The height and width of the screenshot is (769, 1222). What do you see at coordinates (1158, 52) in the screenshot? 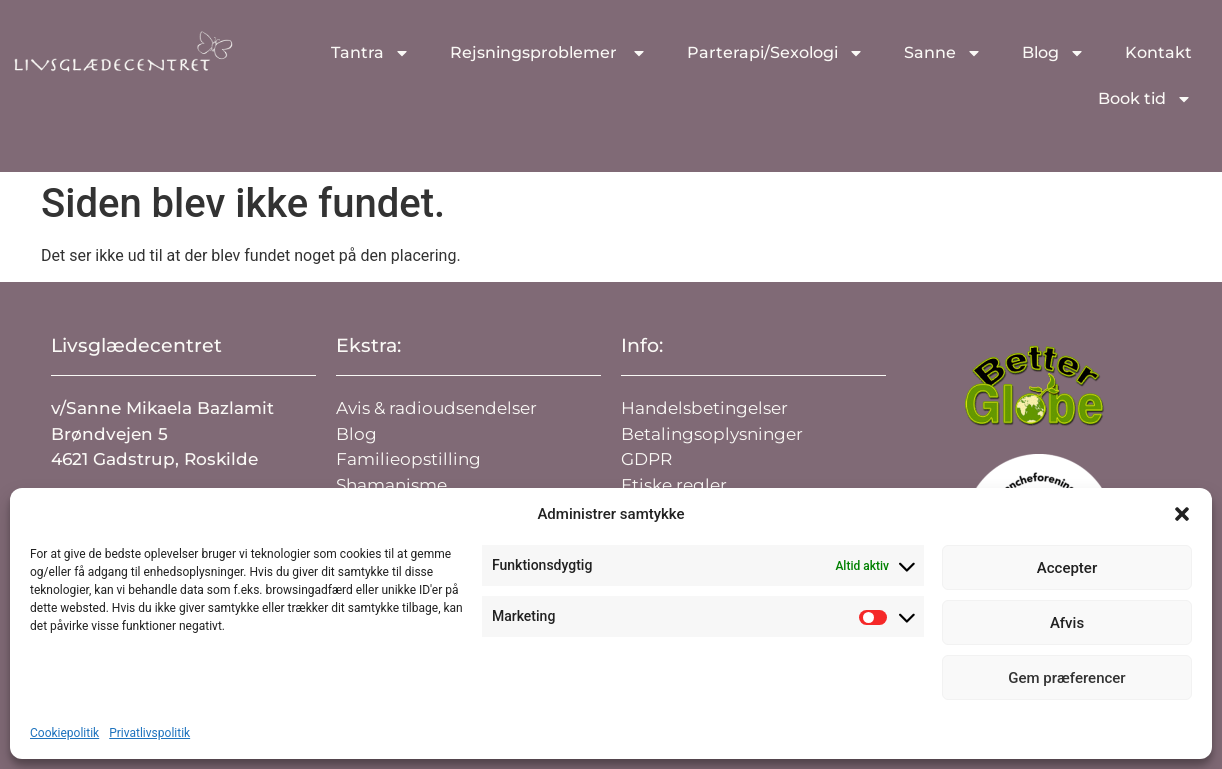
I see `Kontakt` at bounding box center [1158, 52].